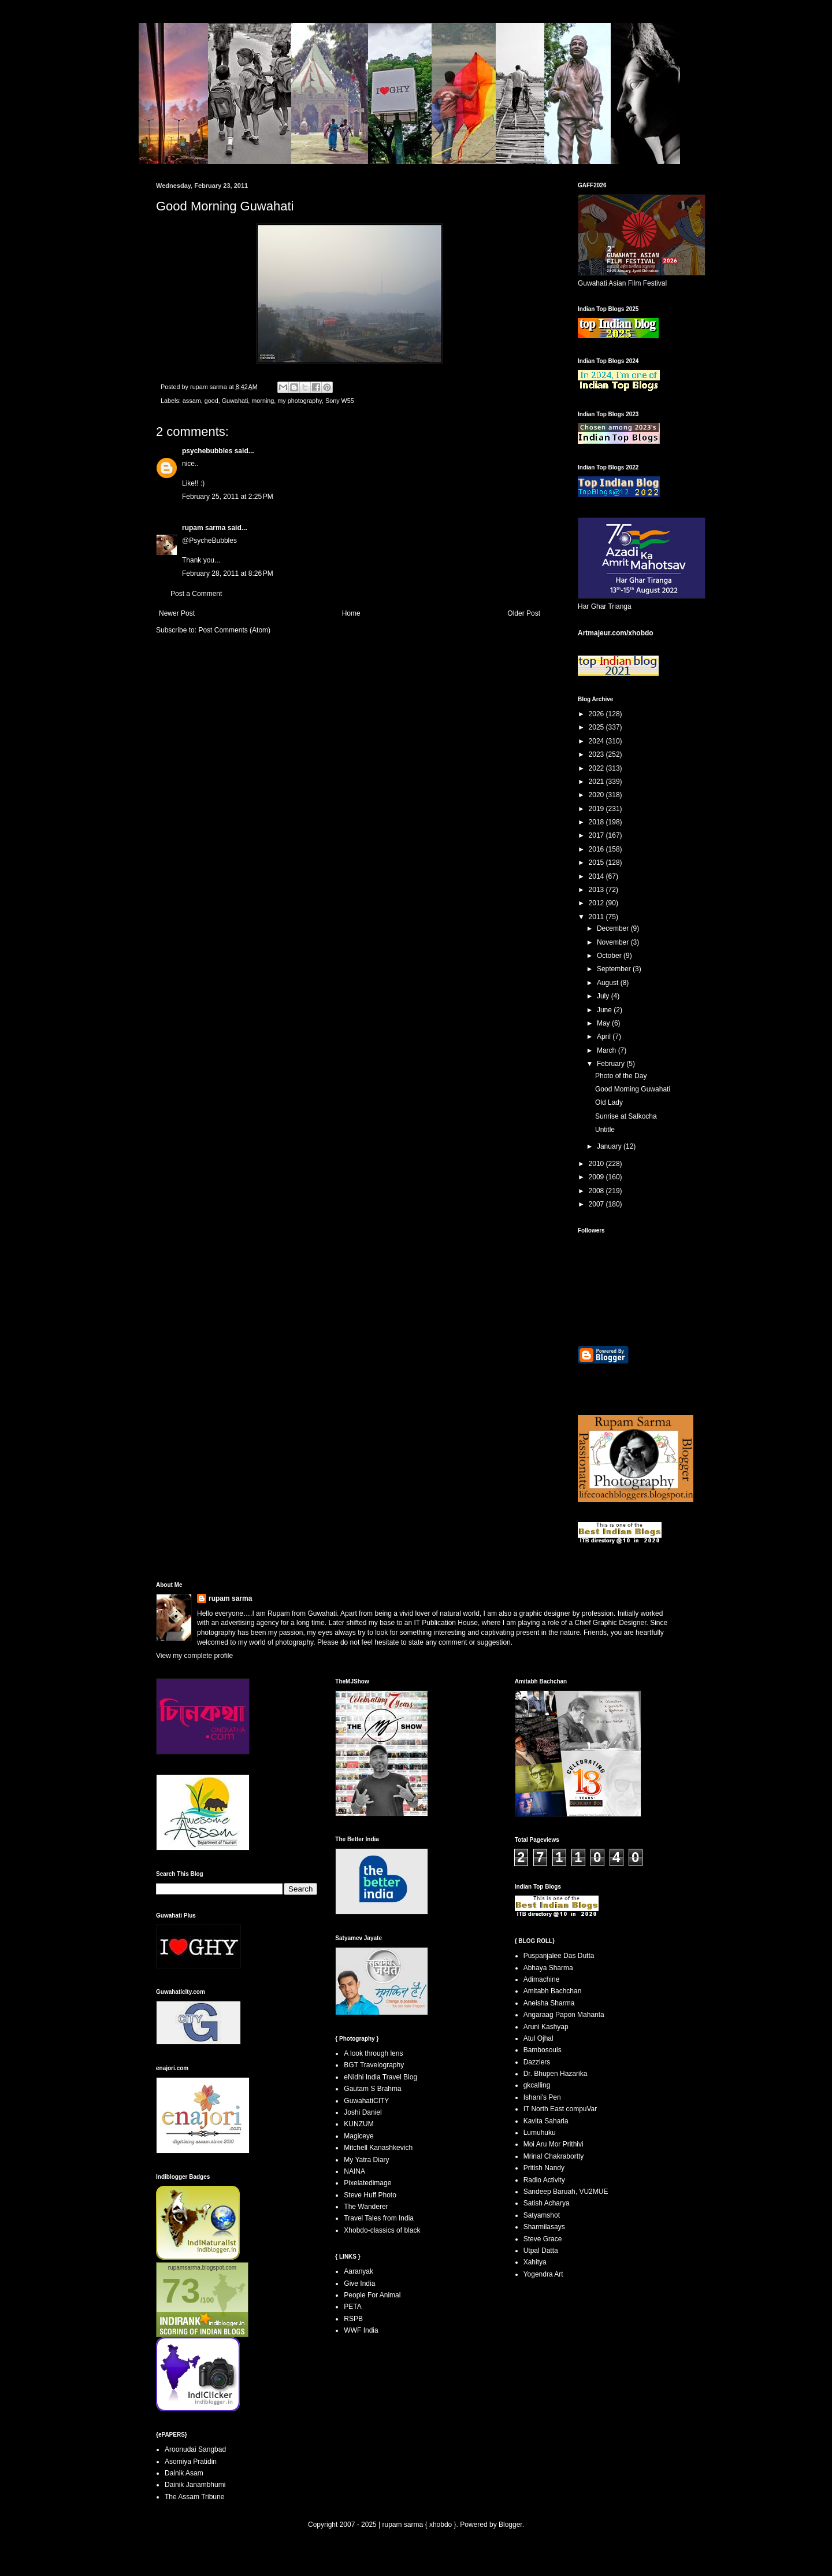 The width and height of the screenshot is (832, 2576). What do you see at coordinates (546, 2121) in the screenshot?
I see `Kavita Saharia` at bounding box center [546, 2121].